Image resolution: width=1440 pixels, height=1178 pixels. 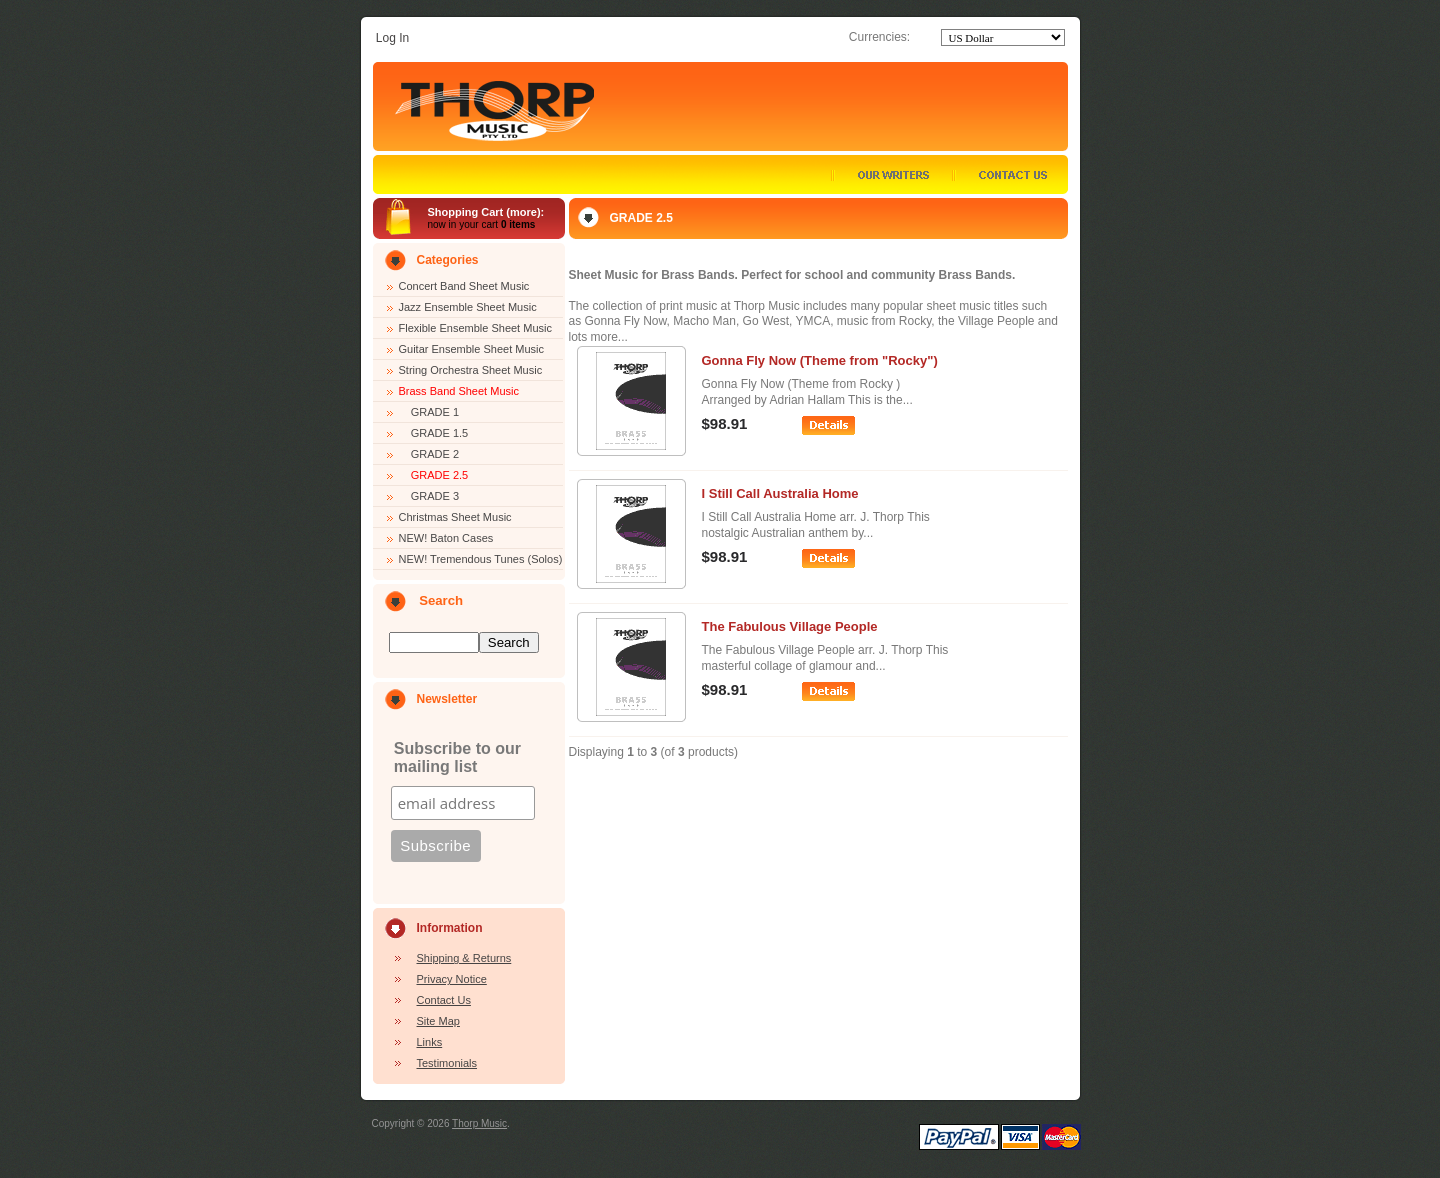 What do you see at coordinates (434, 433) in the screenshot?
I see `GRADE 1.5` at bounding box center [434, 433].